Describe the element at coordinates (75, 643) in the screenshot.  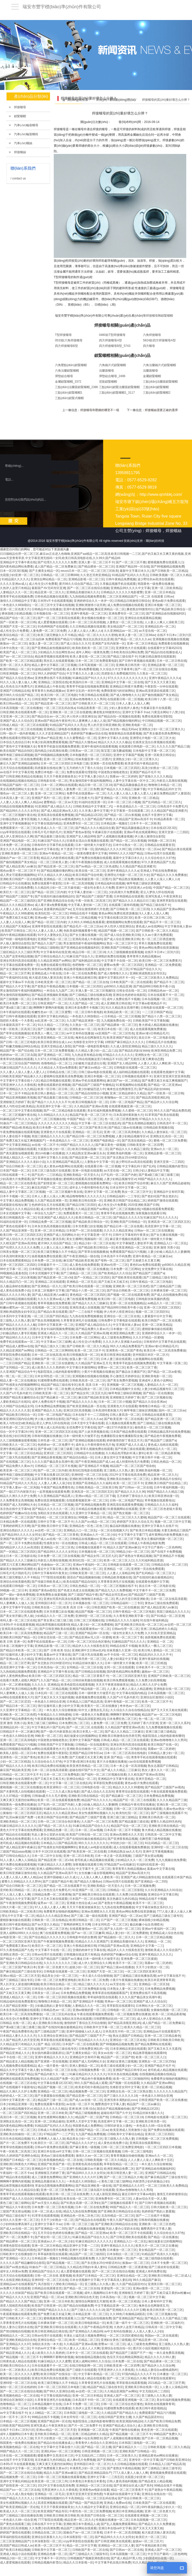
I see `国产成人综合久久大片` at that location.